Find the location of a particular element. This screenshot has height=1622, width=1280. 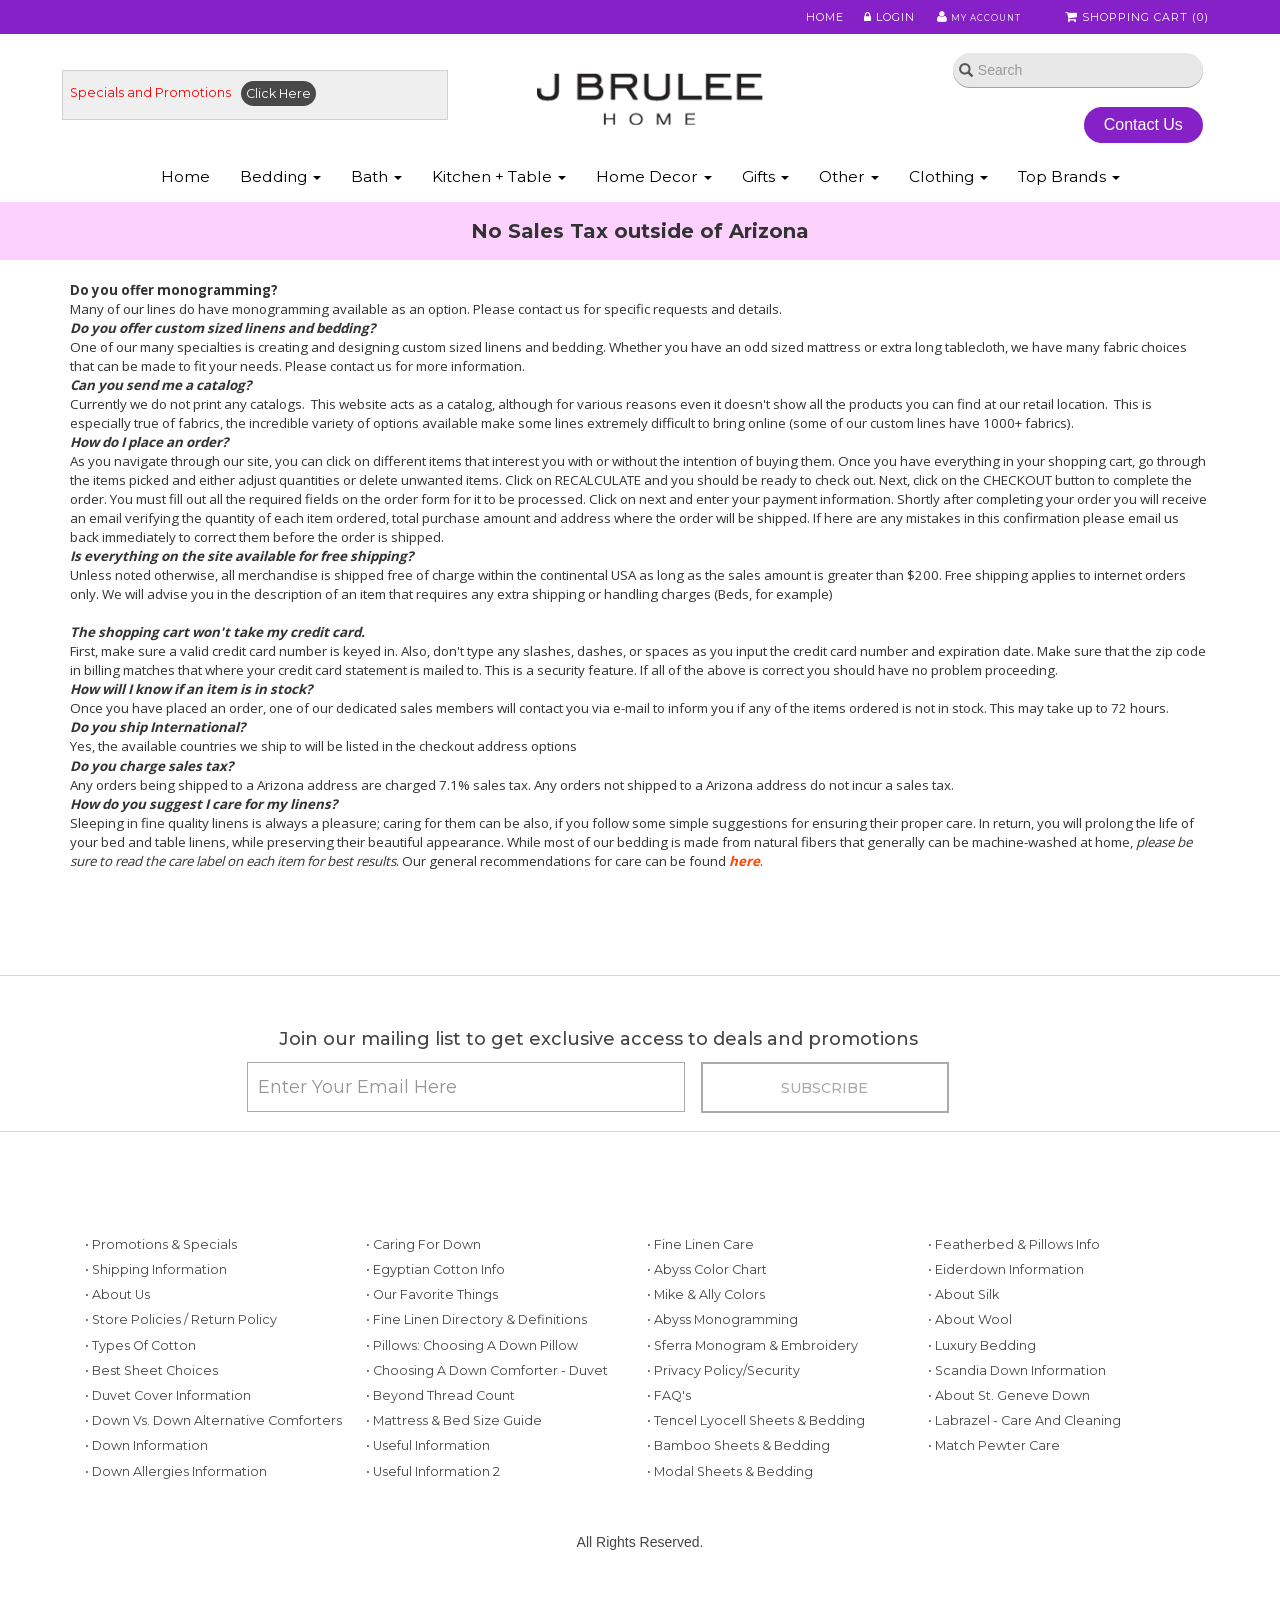

• About St. Geneve Down is located at coordinates (1009, 1433).